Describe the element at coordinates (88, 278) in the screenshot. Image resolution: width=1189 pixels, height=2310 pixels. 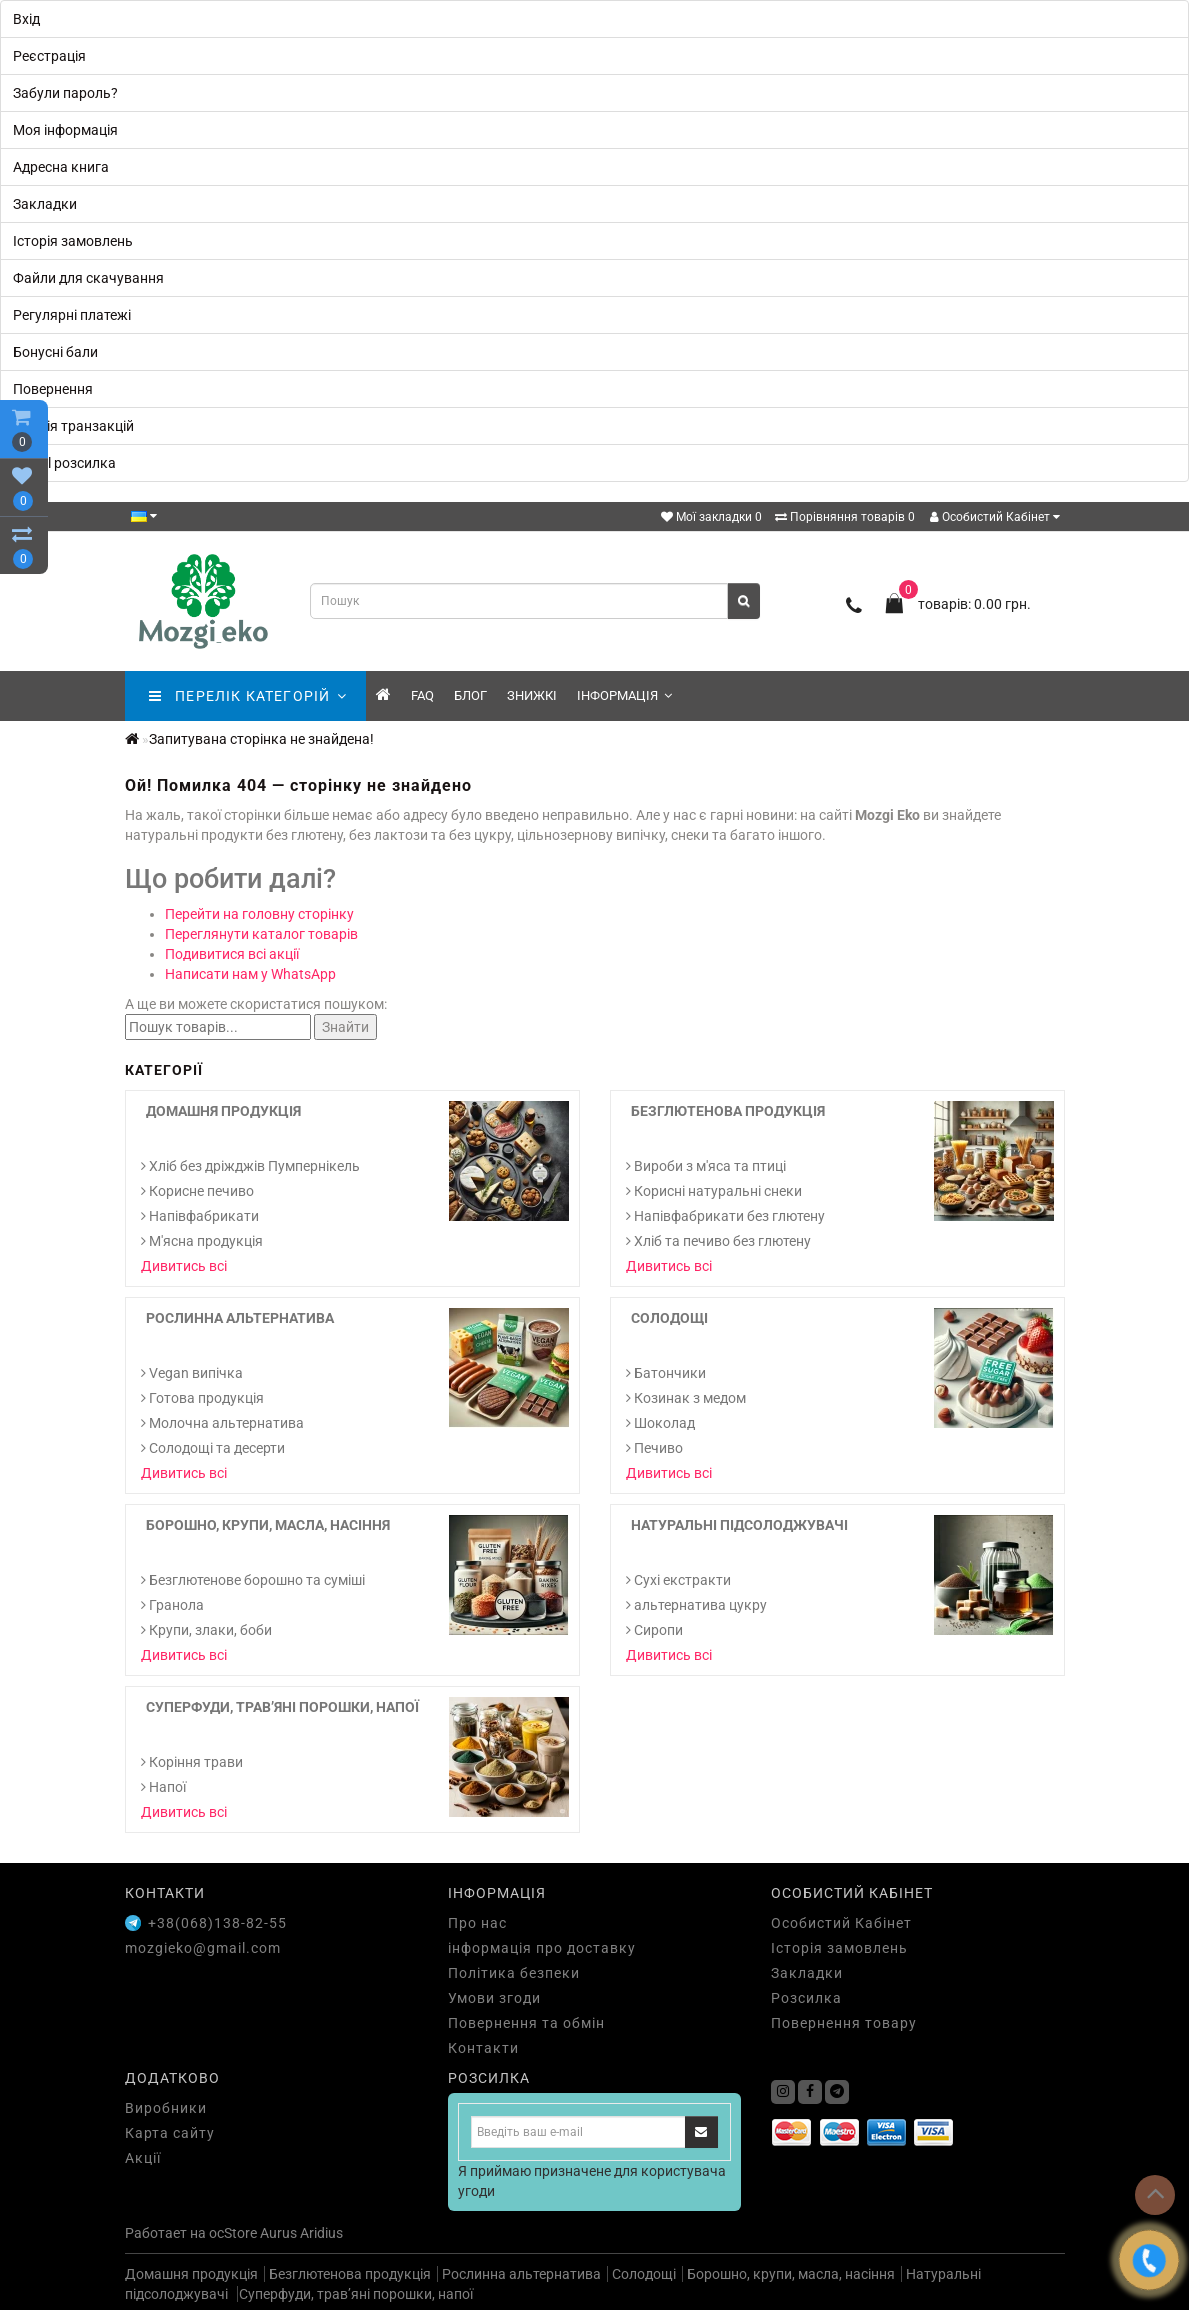
I see `Файли для скачування` at that location.